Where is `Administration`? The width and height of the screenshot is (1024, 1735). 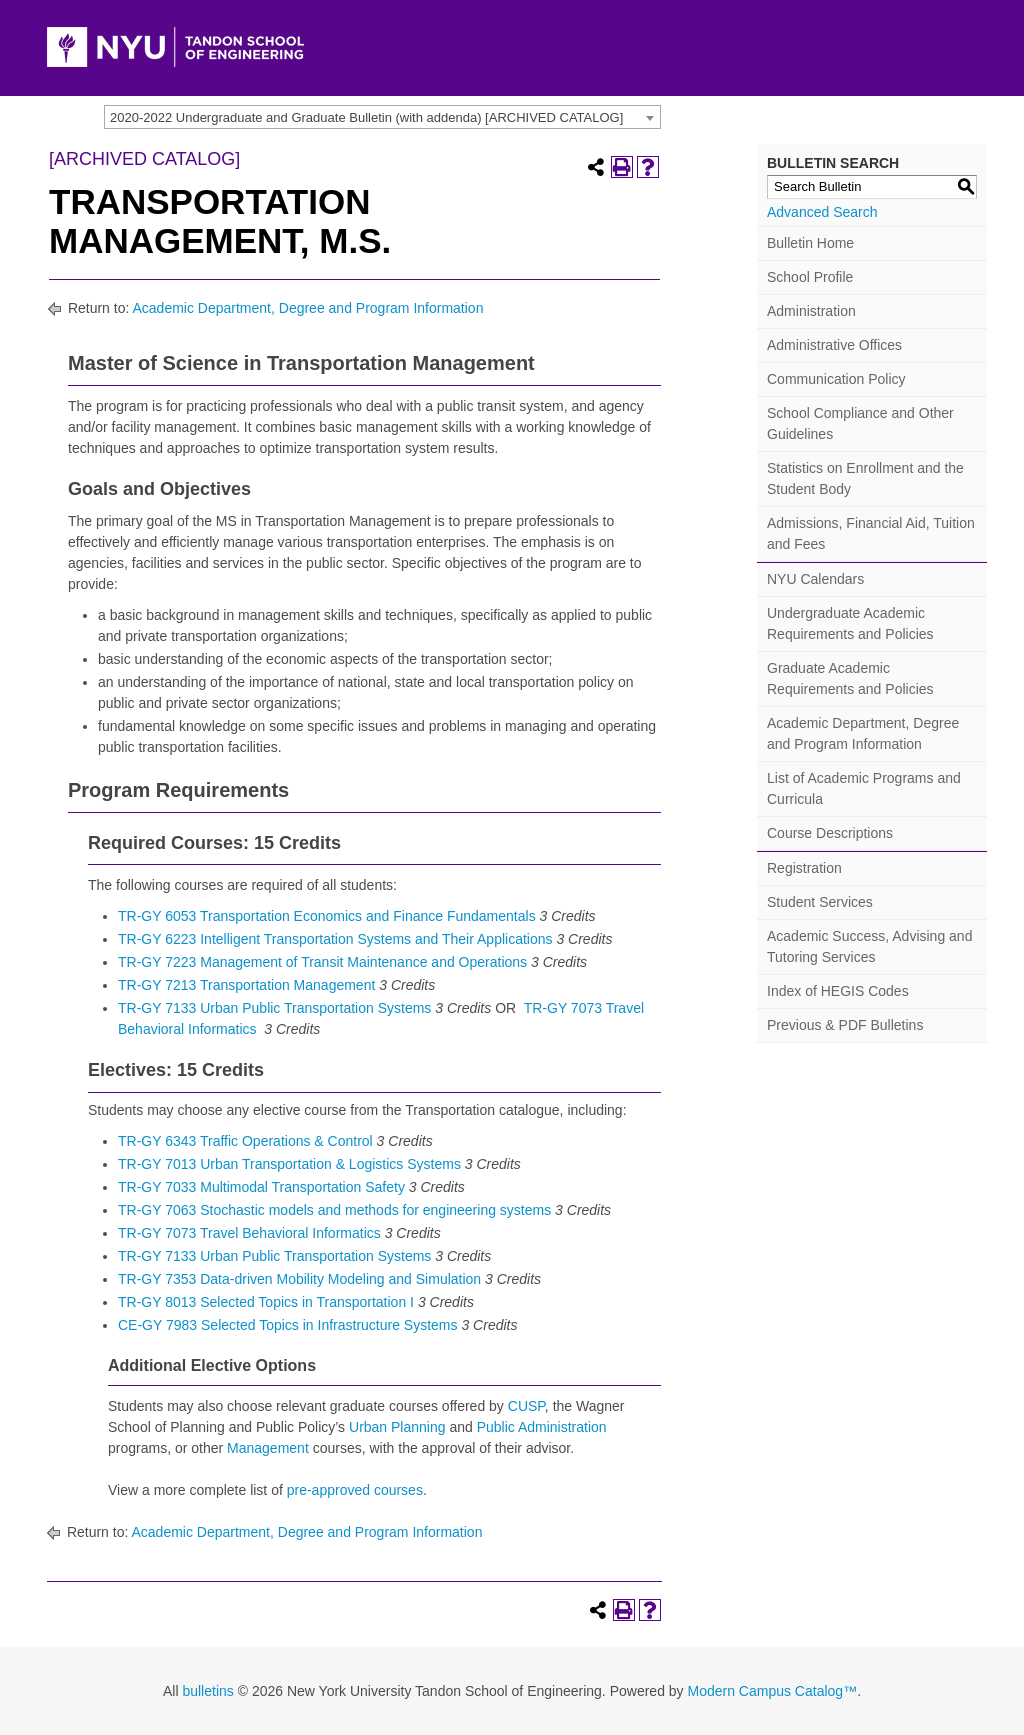
Administration is located at coordinates (811, 311).